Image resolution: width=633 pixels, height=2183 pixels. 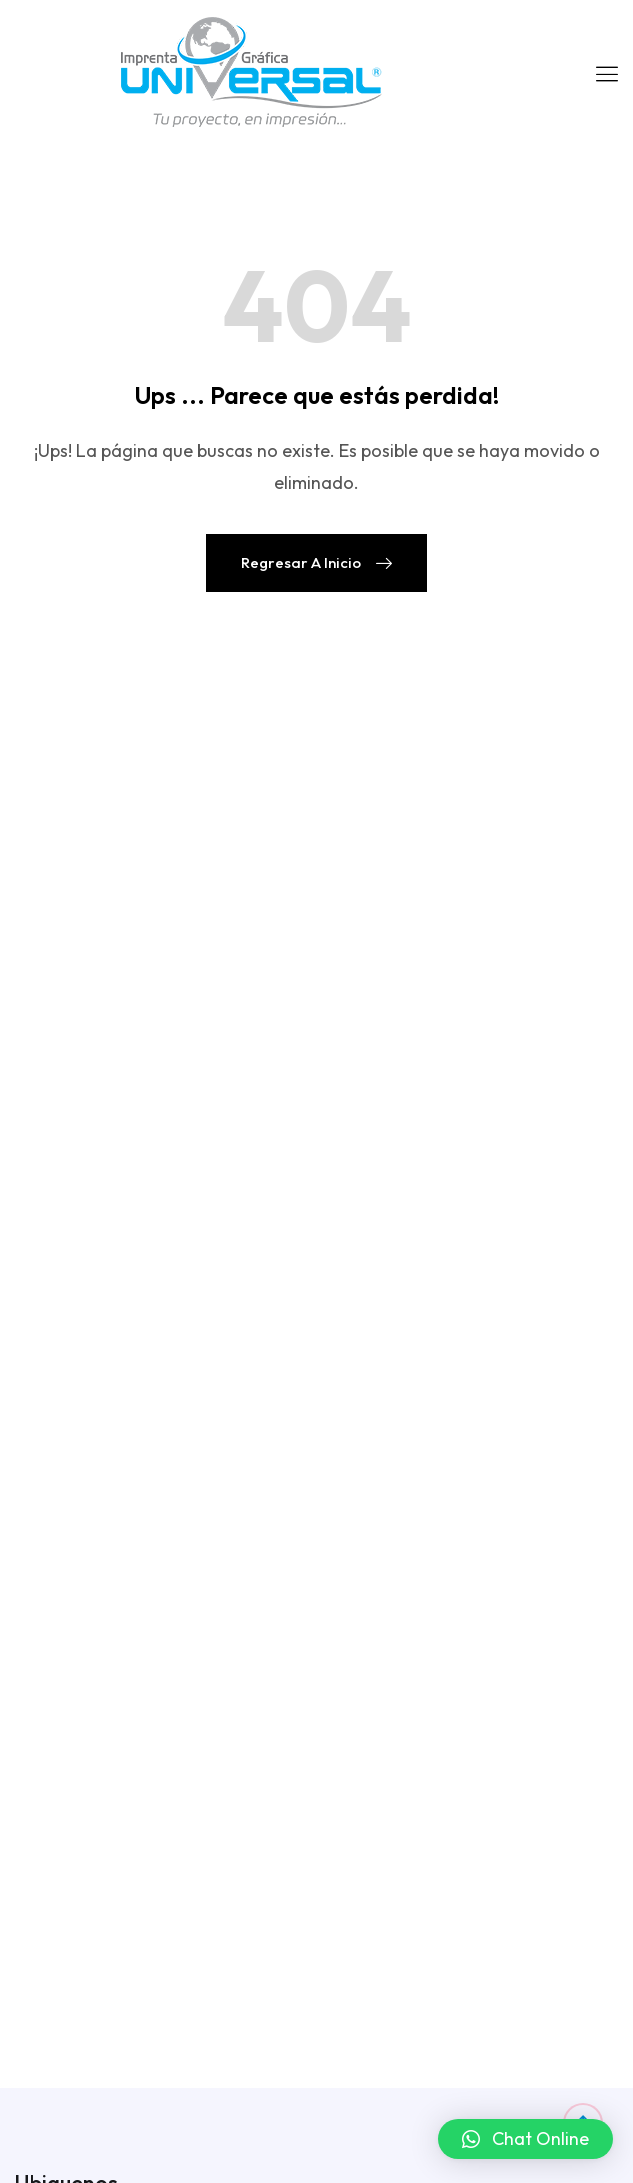 What do you see at coordinates (525, 2139) in the screenshot?
I see `[button]` at bounding box center [525, 2139].